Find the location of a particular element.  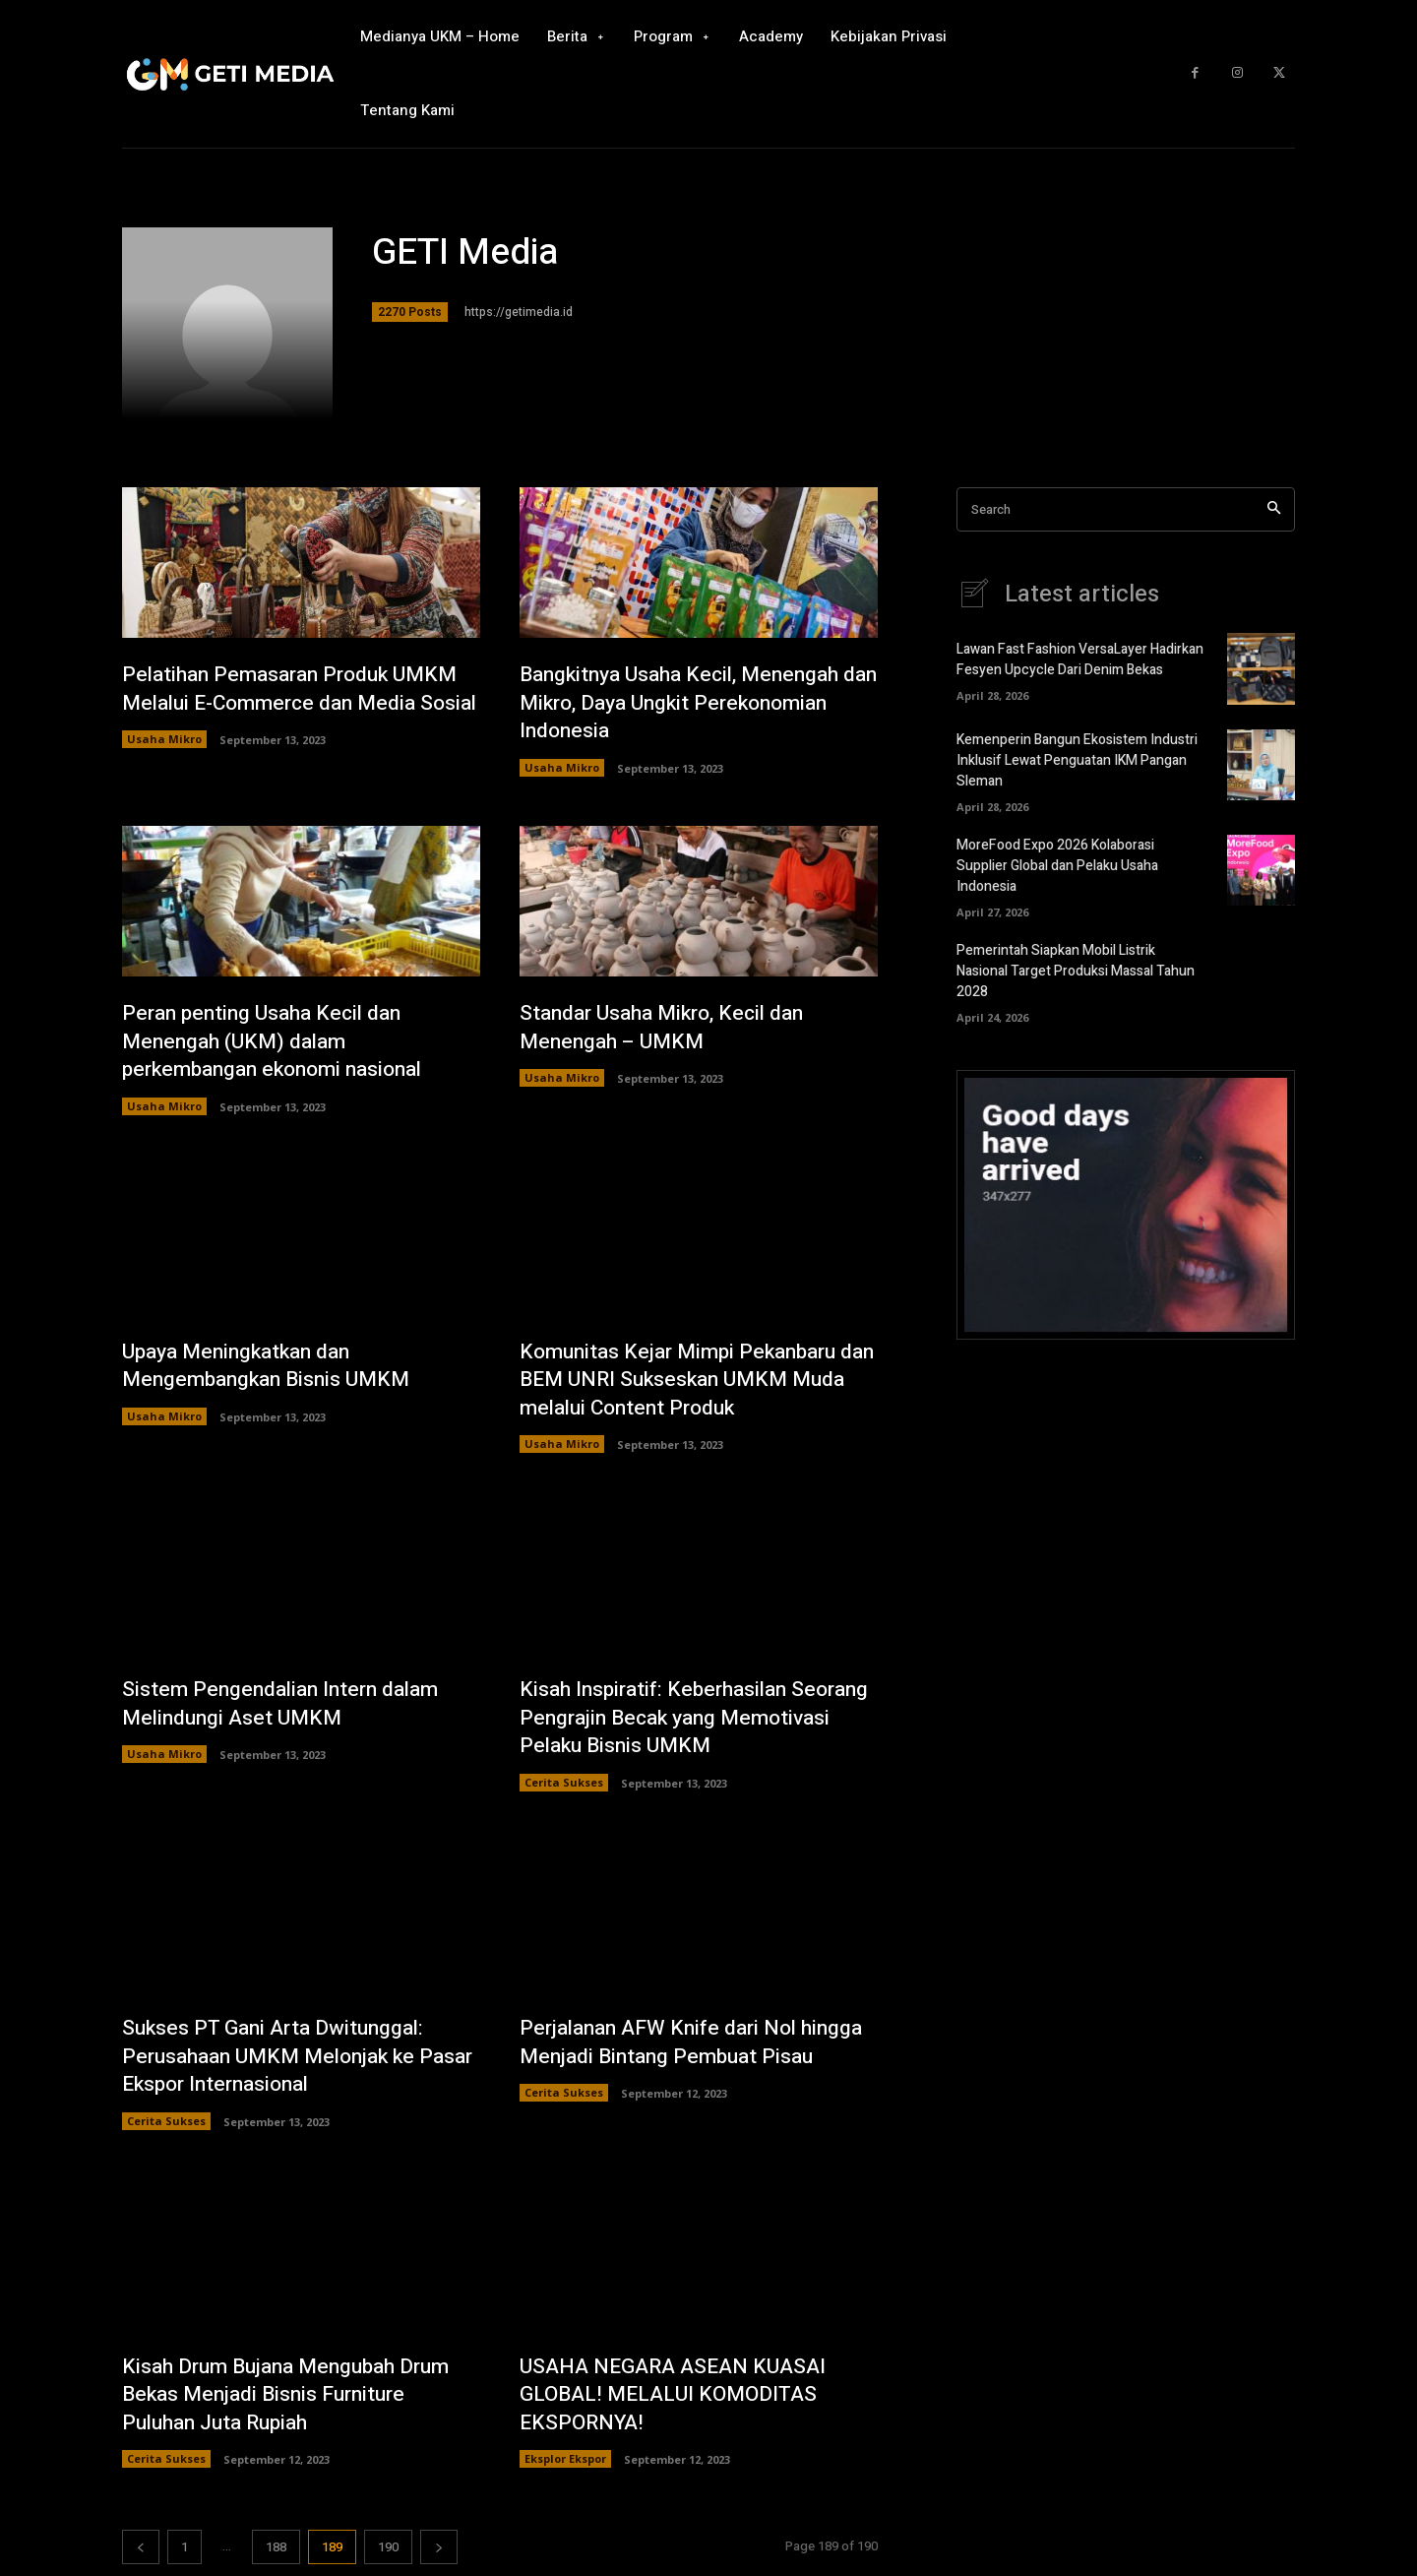

Komunitas Kejar Mimpi Pekanbaru dan BEM UNRI Sukseskan UMKM Muda melalui Content Produk is located at coordinates (686, 1381).